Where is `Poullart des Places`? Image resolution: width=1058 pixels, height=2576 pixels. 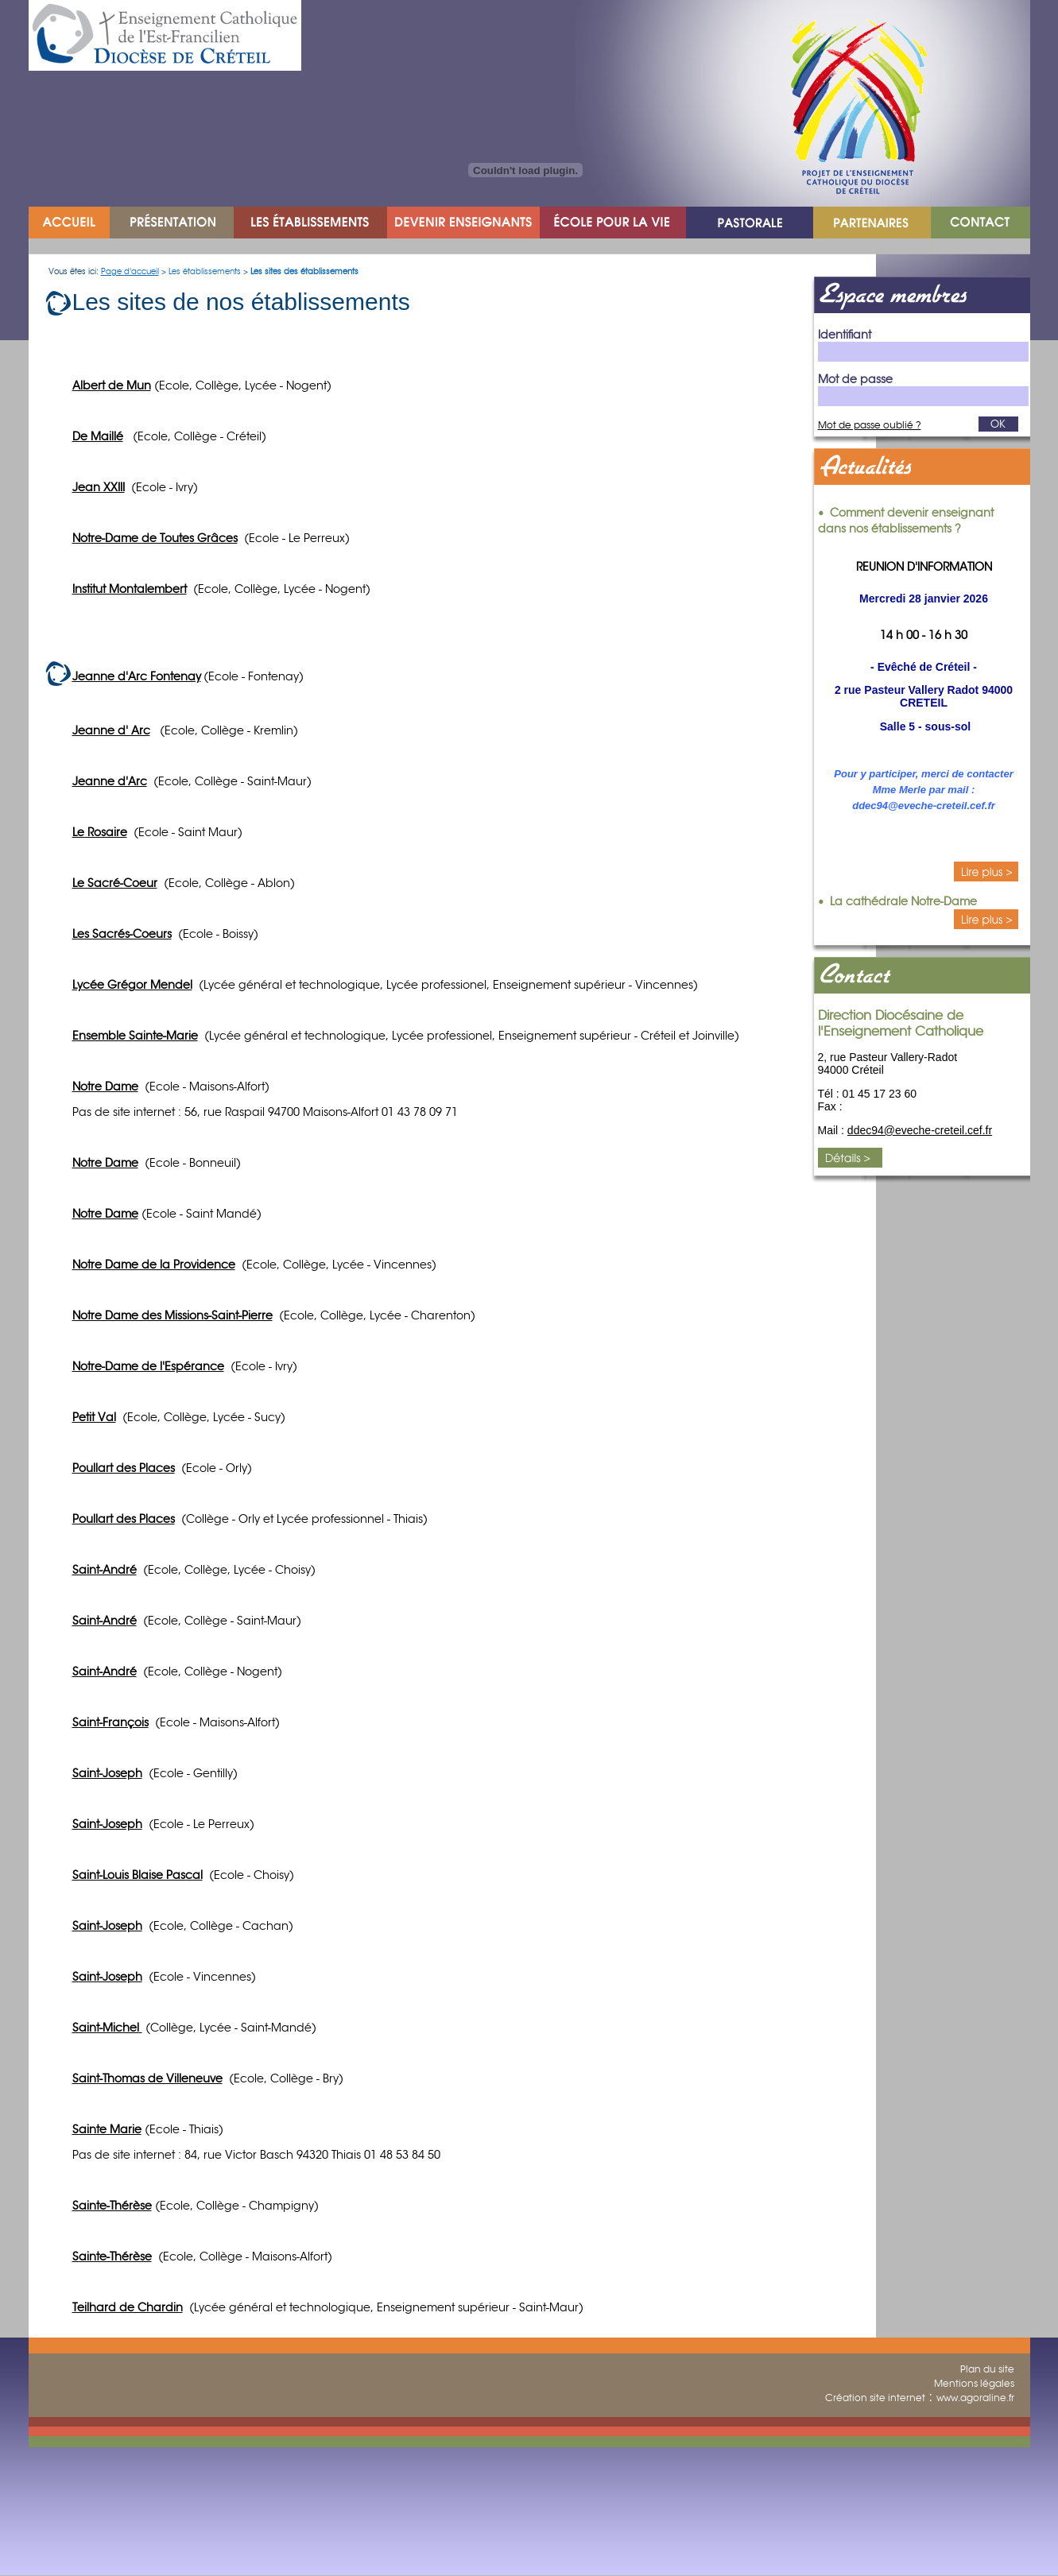 Poullart des Places is located at coordinates (123, 1519).